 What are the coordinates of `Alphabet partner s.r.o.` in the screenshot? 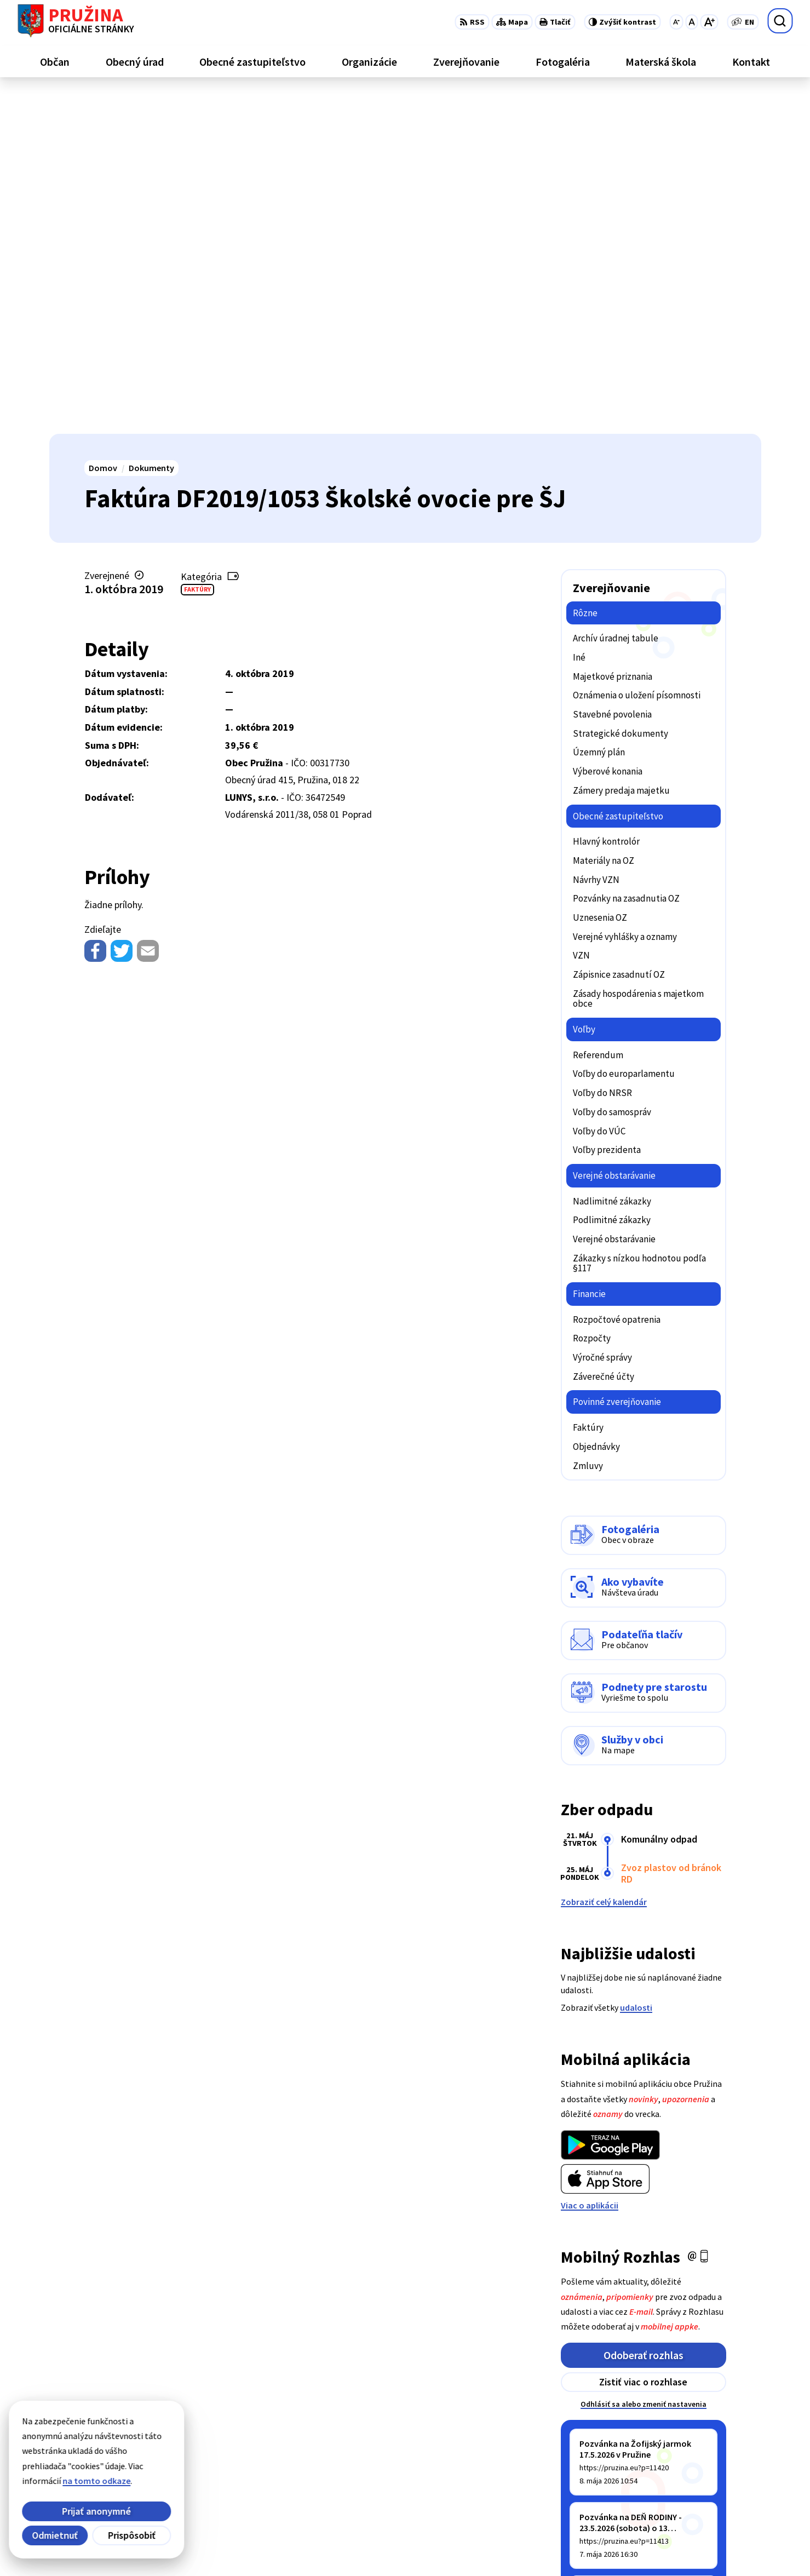 It's located at (192, 2545).